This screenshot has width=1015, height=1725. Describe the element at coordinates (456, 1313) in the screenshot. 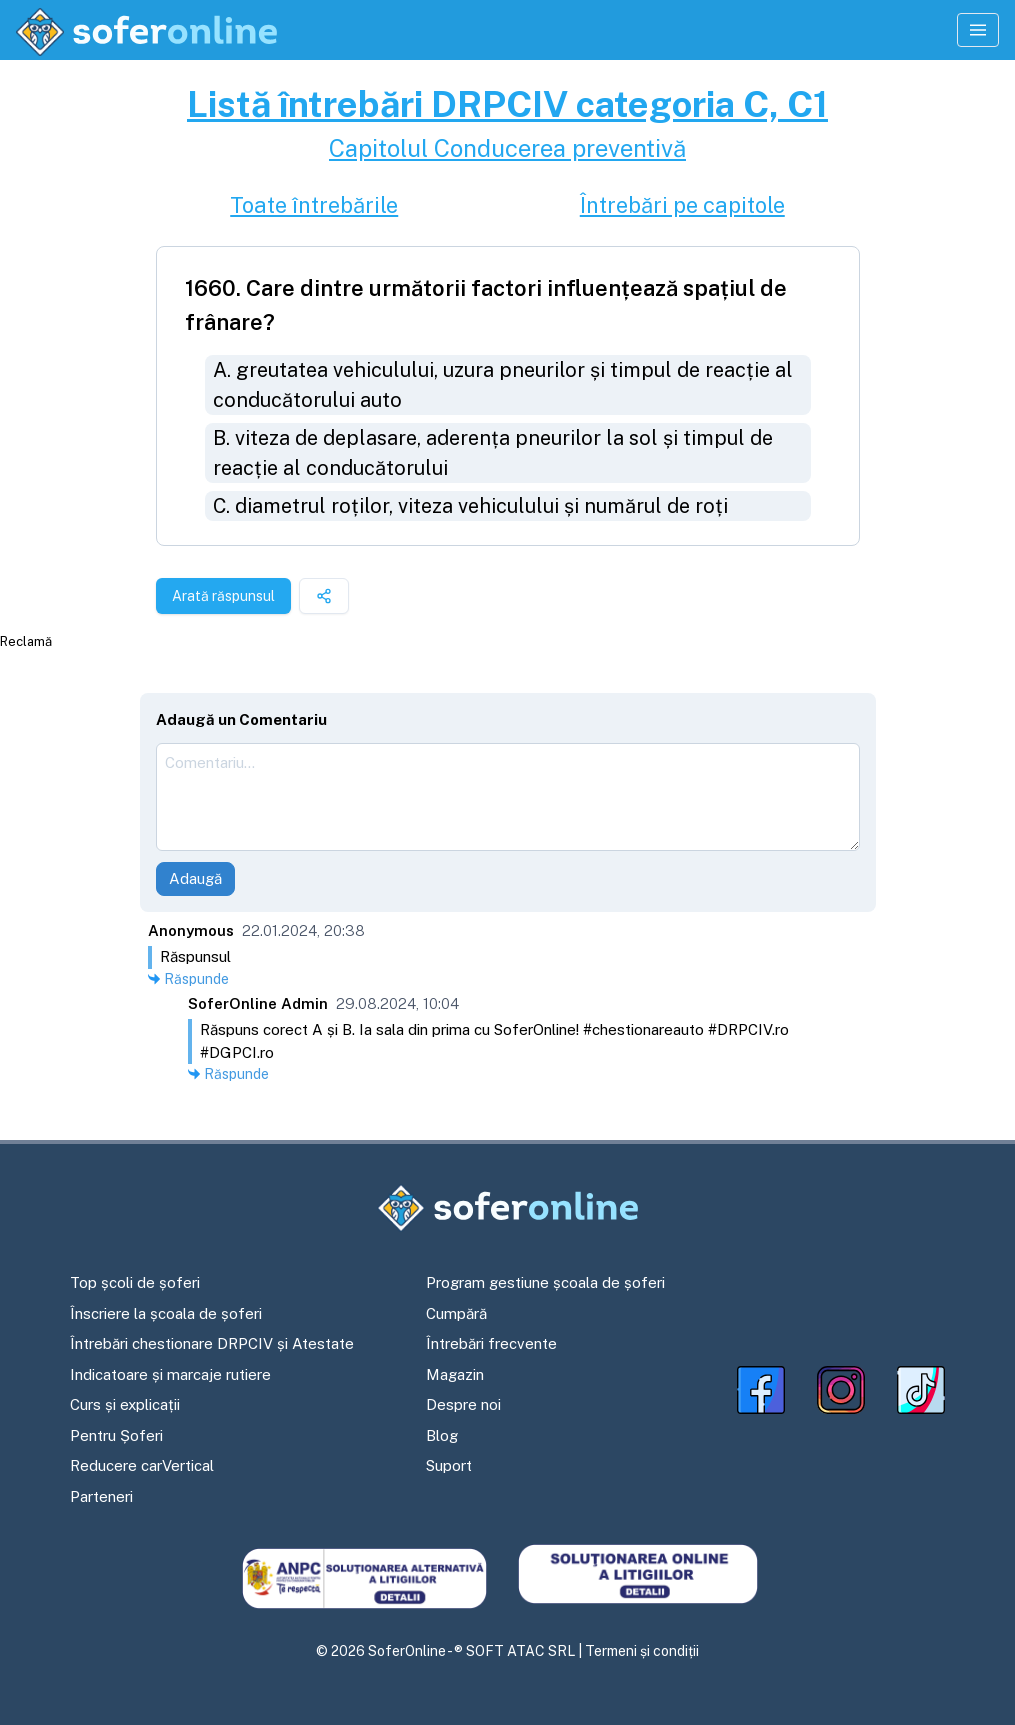

I see `Cumpără` at that location.